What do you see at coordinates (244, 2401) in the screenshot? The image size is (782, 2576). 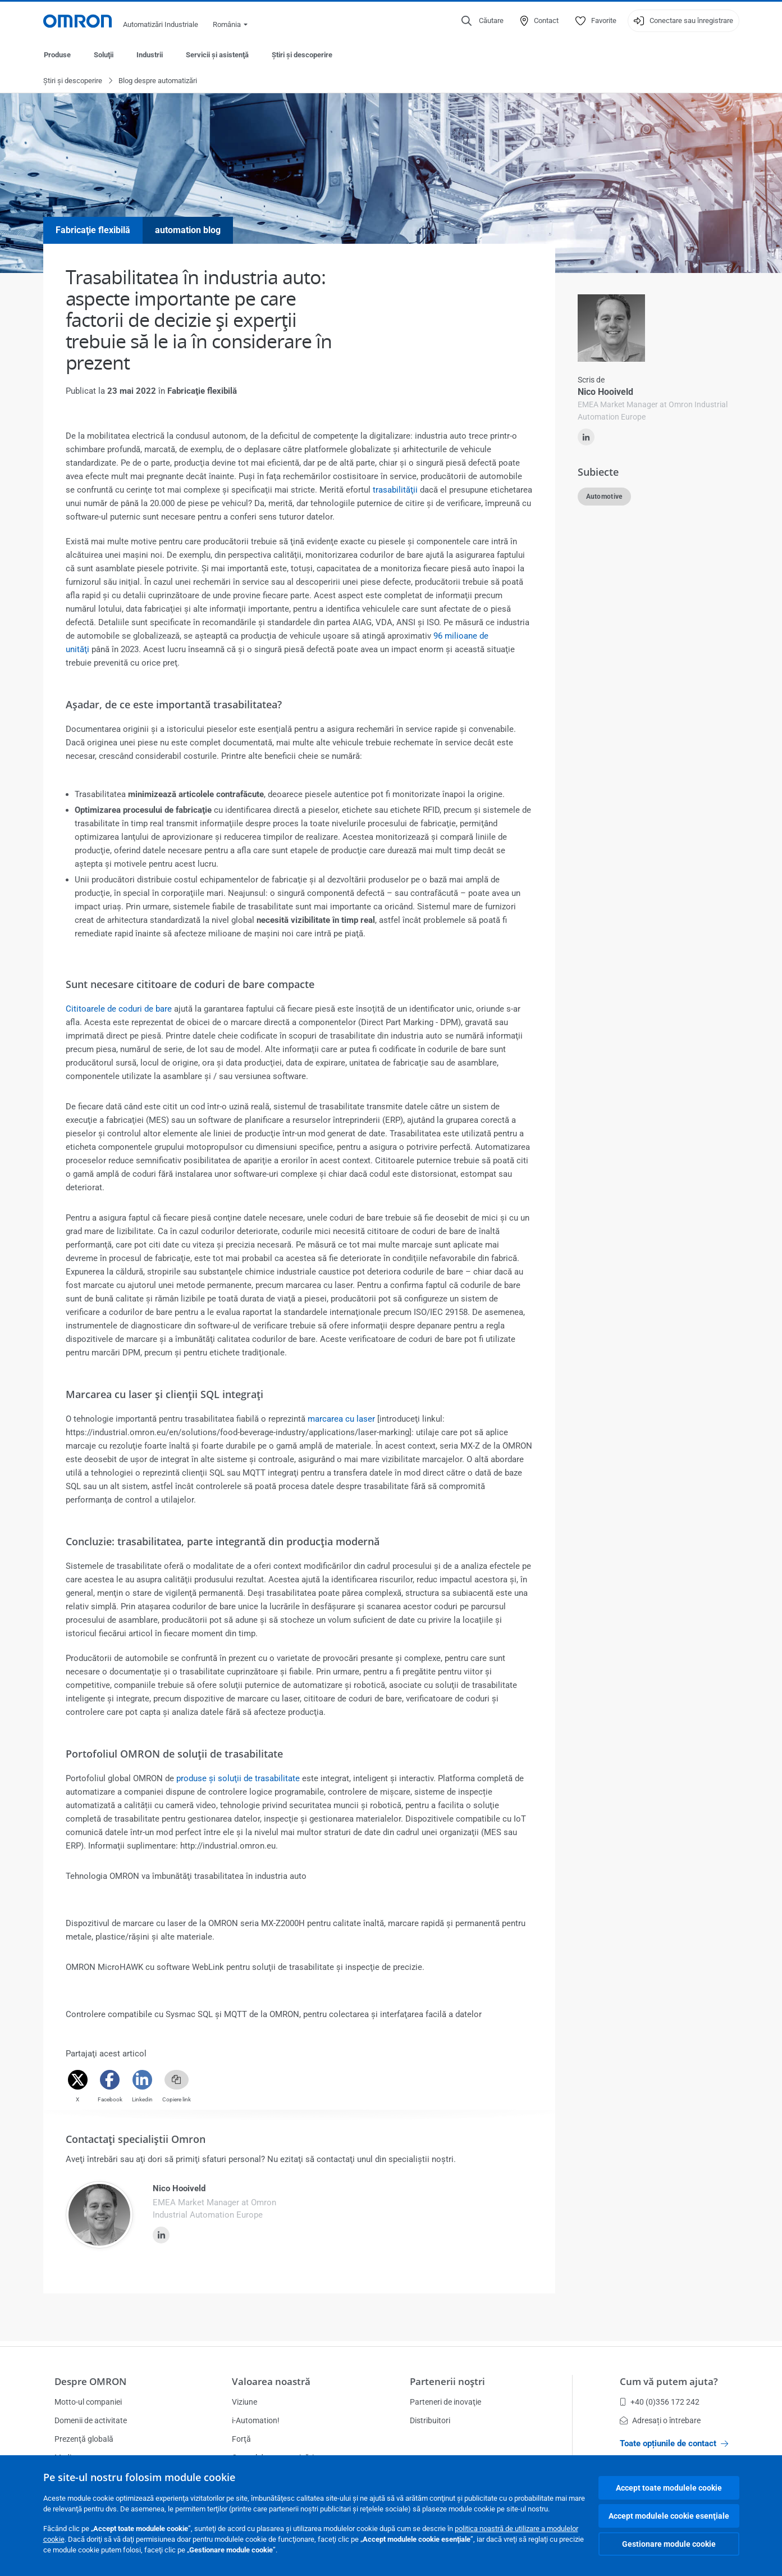 I see `Viziune` at bounding box center [244, 2401].